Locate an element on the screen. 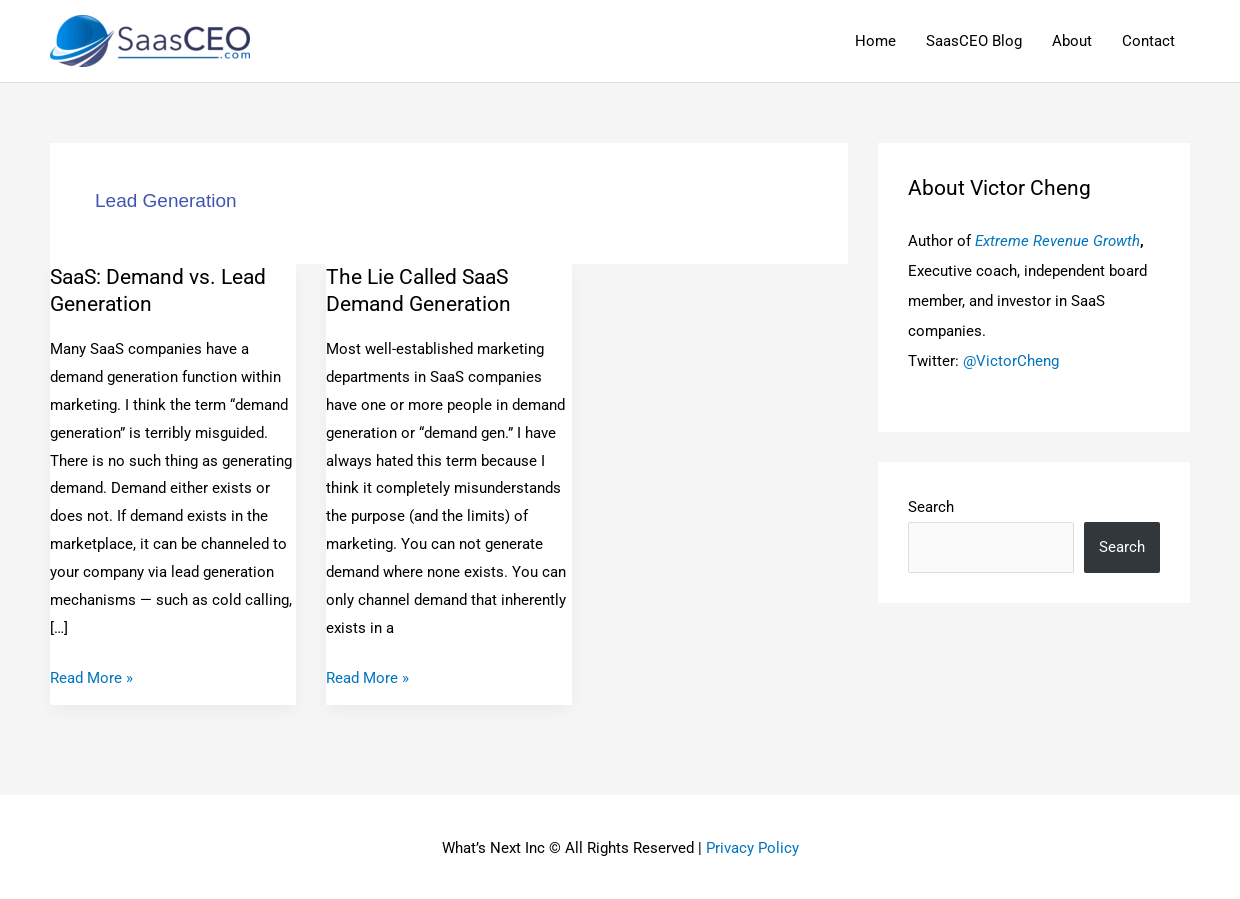 The image size is (1240, 899). Home is located at coordinates (875, 41).